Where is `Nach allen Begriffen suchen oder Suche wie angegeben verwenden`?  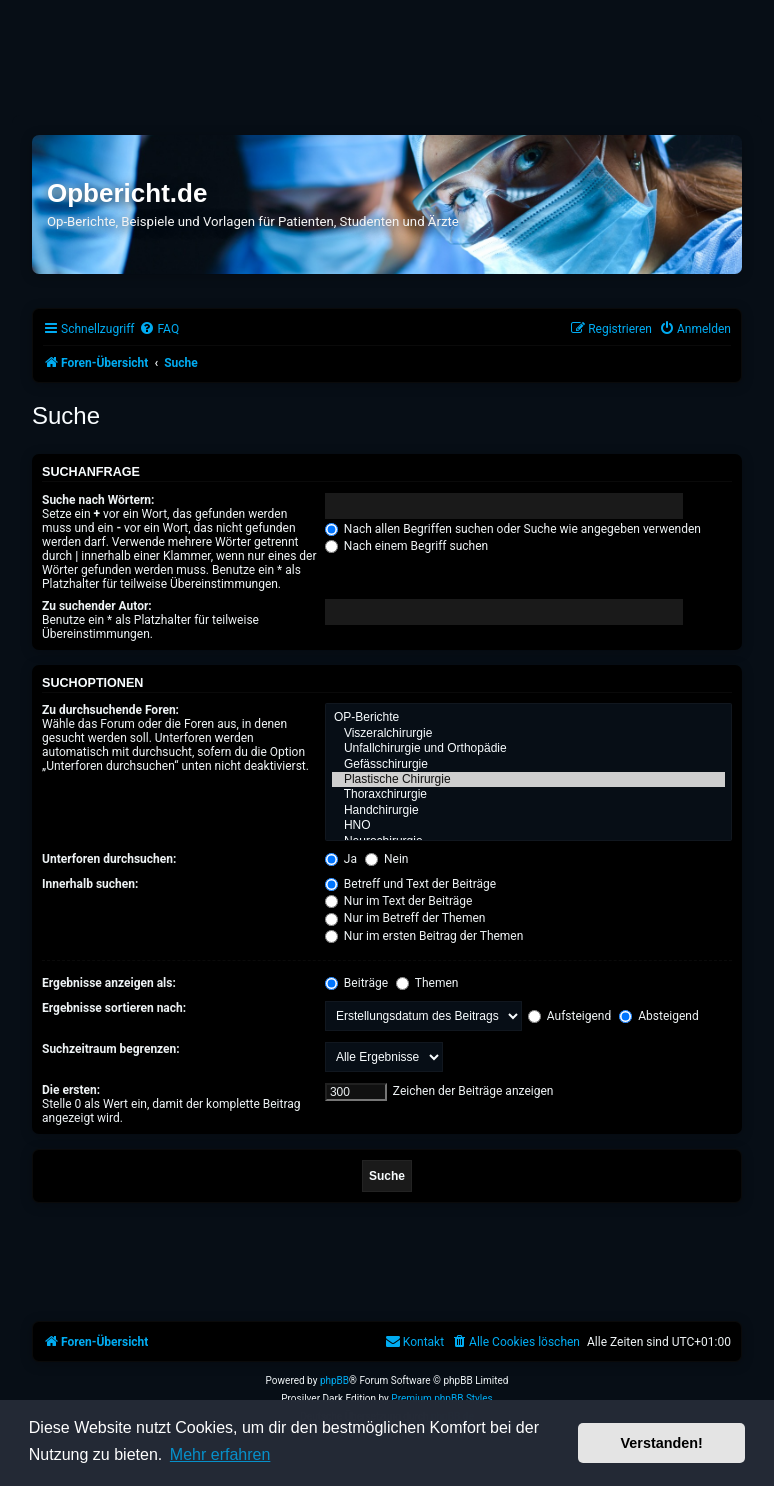
Nach allen Begriffen suchen oder Suche wie angegeben verwenden is located at coordinates (513, 529).